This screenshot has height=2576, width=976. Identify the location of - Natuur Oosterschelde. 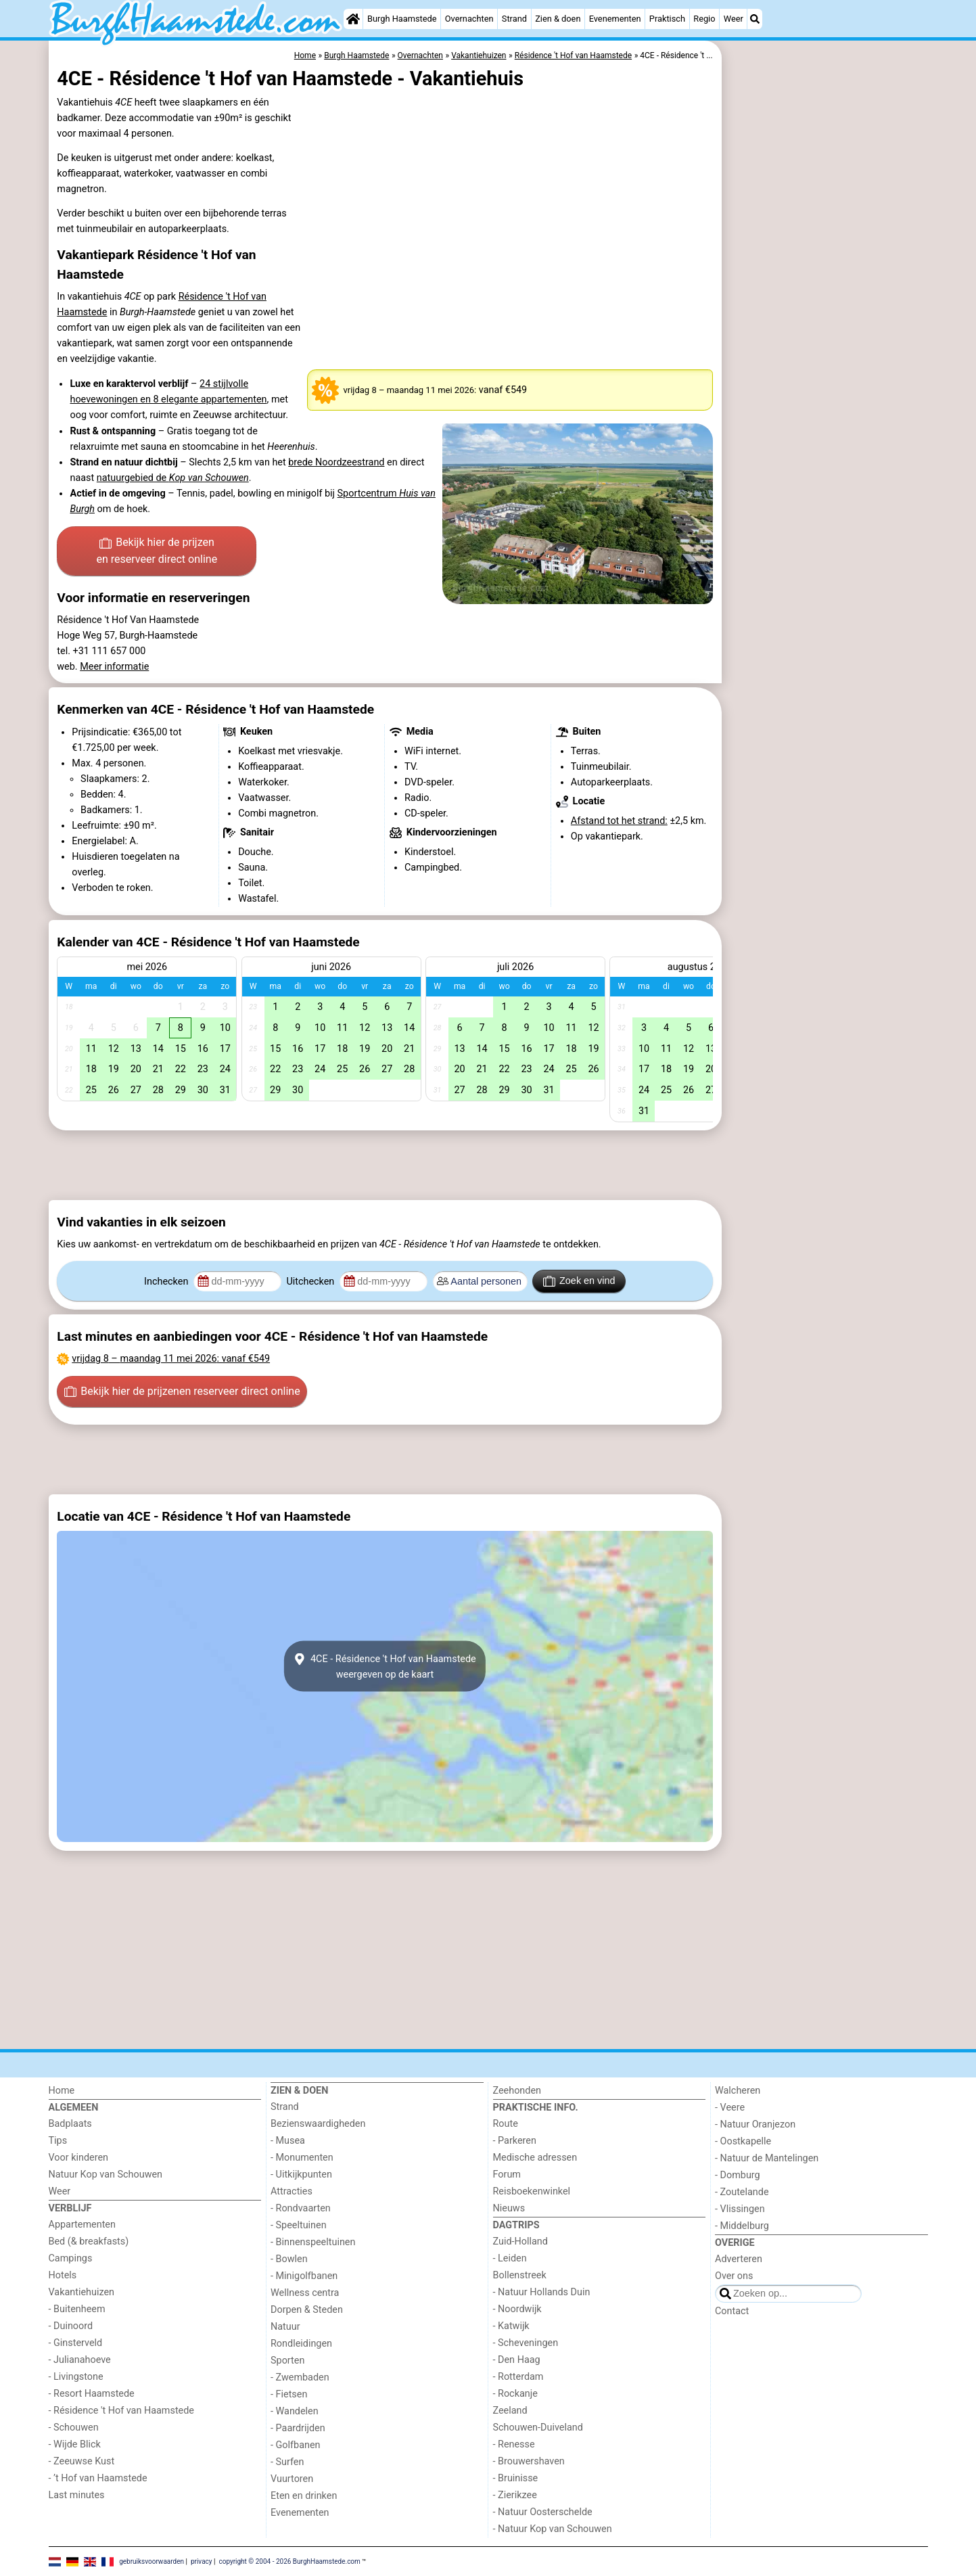
(542, 2512).